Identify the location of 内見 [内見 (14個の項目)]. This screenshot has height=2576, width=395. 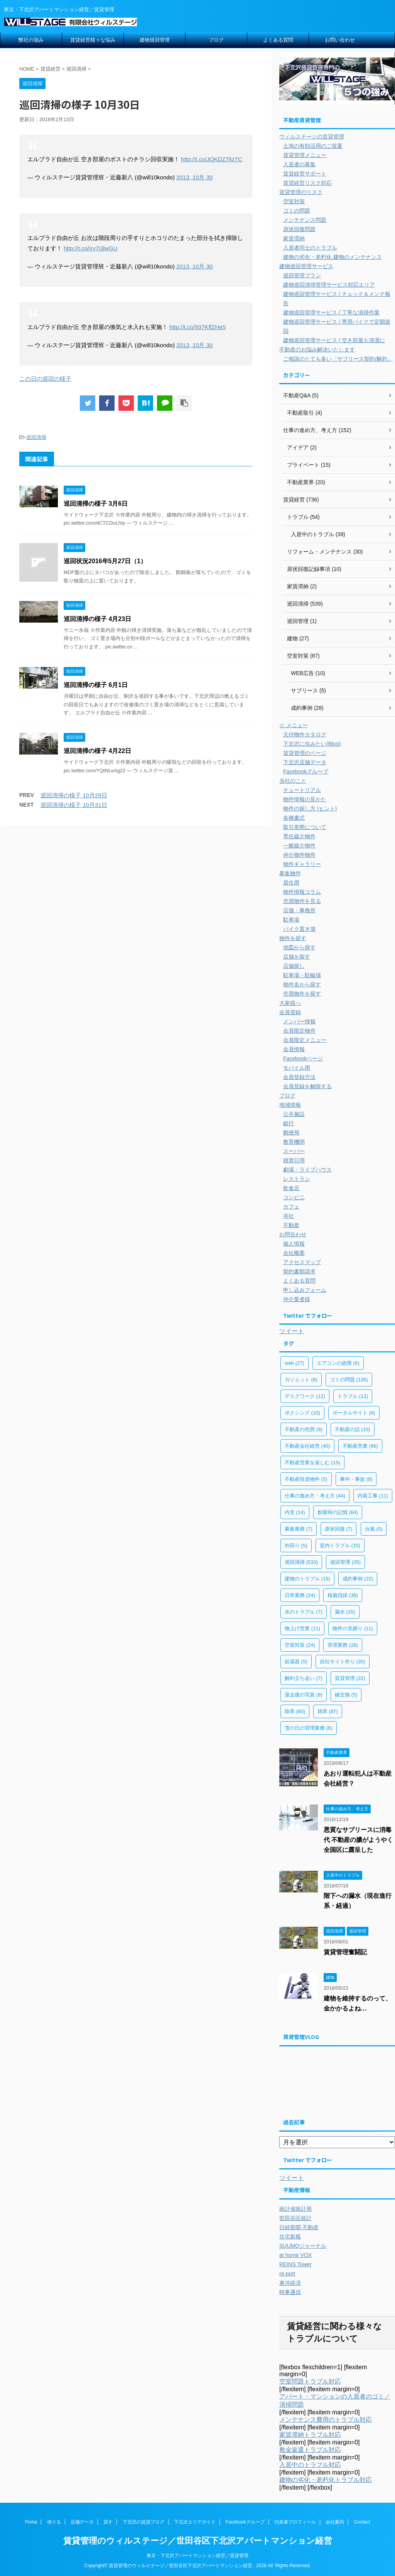
(295, 1512).